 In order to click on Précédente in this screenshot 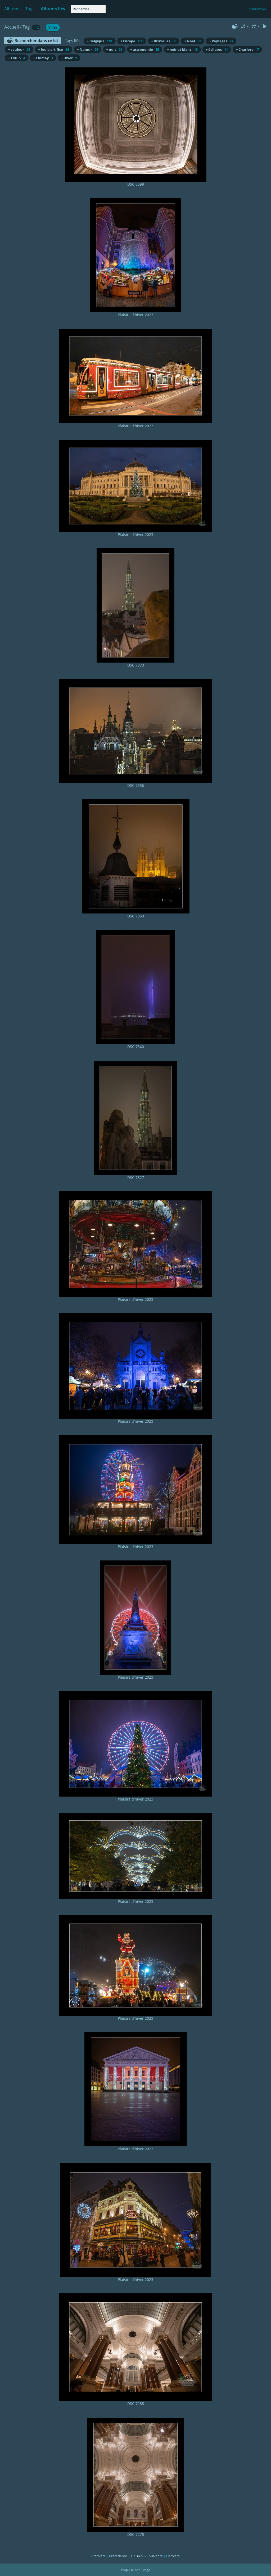, I will do `click(118, 2556)`.